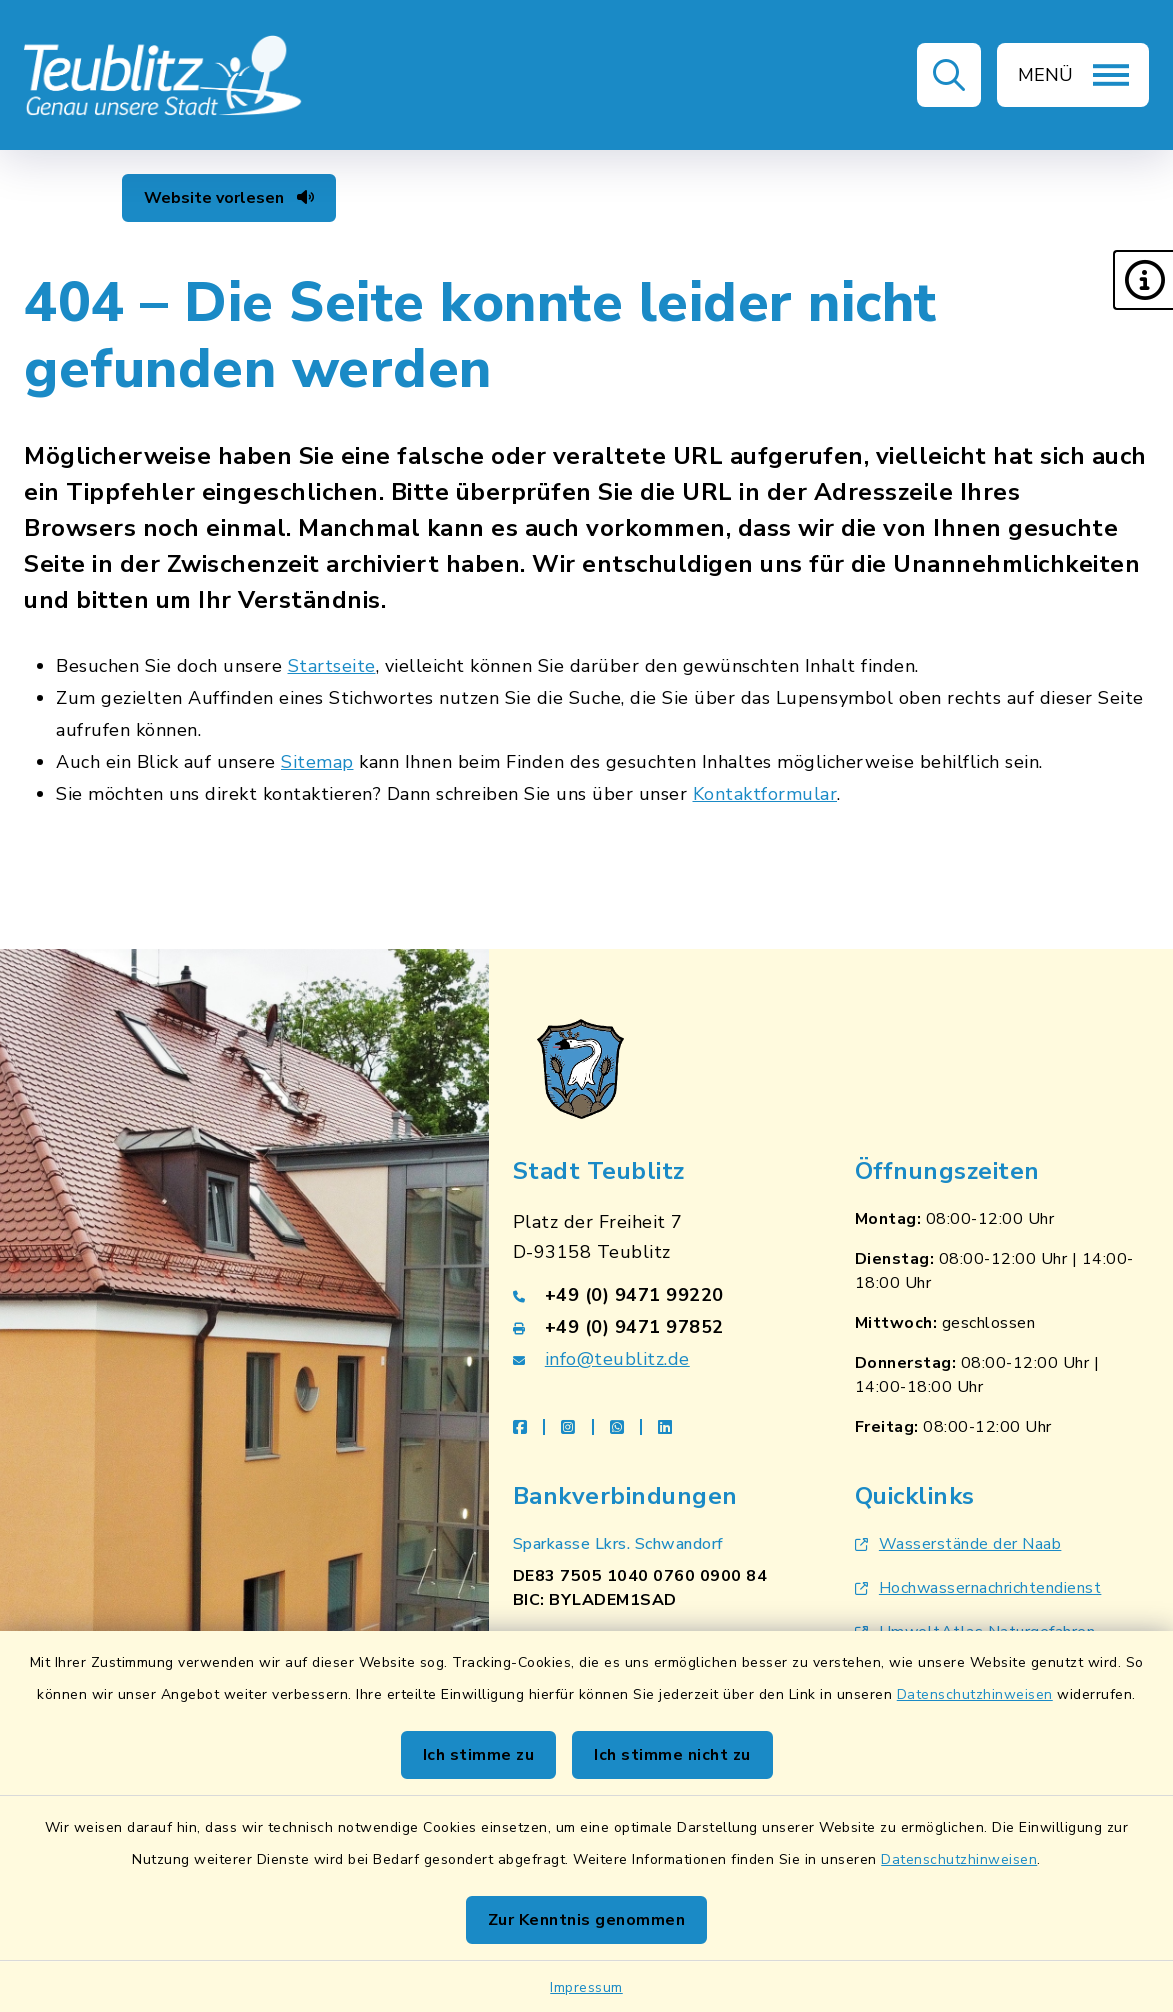 The width and height of the screenshot is (1173, 2012). Describe the element at coordinates (587, 1920) in the screenshot. I see `Zur Kenntnis genommen` at that location.